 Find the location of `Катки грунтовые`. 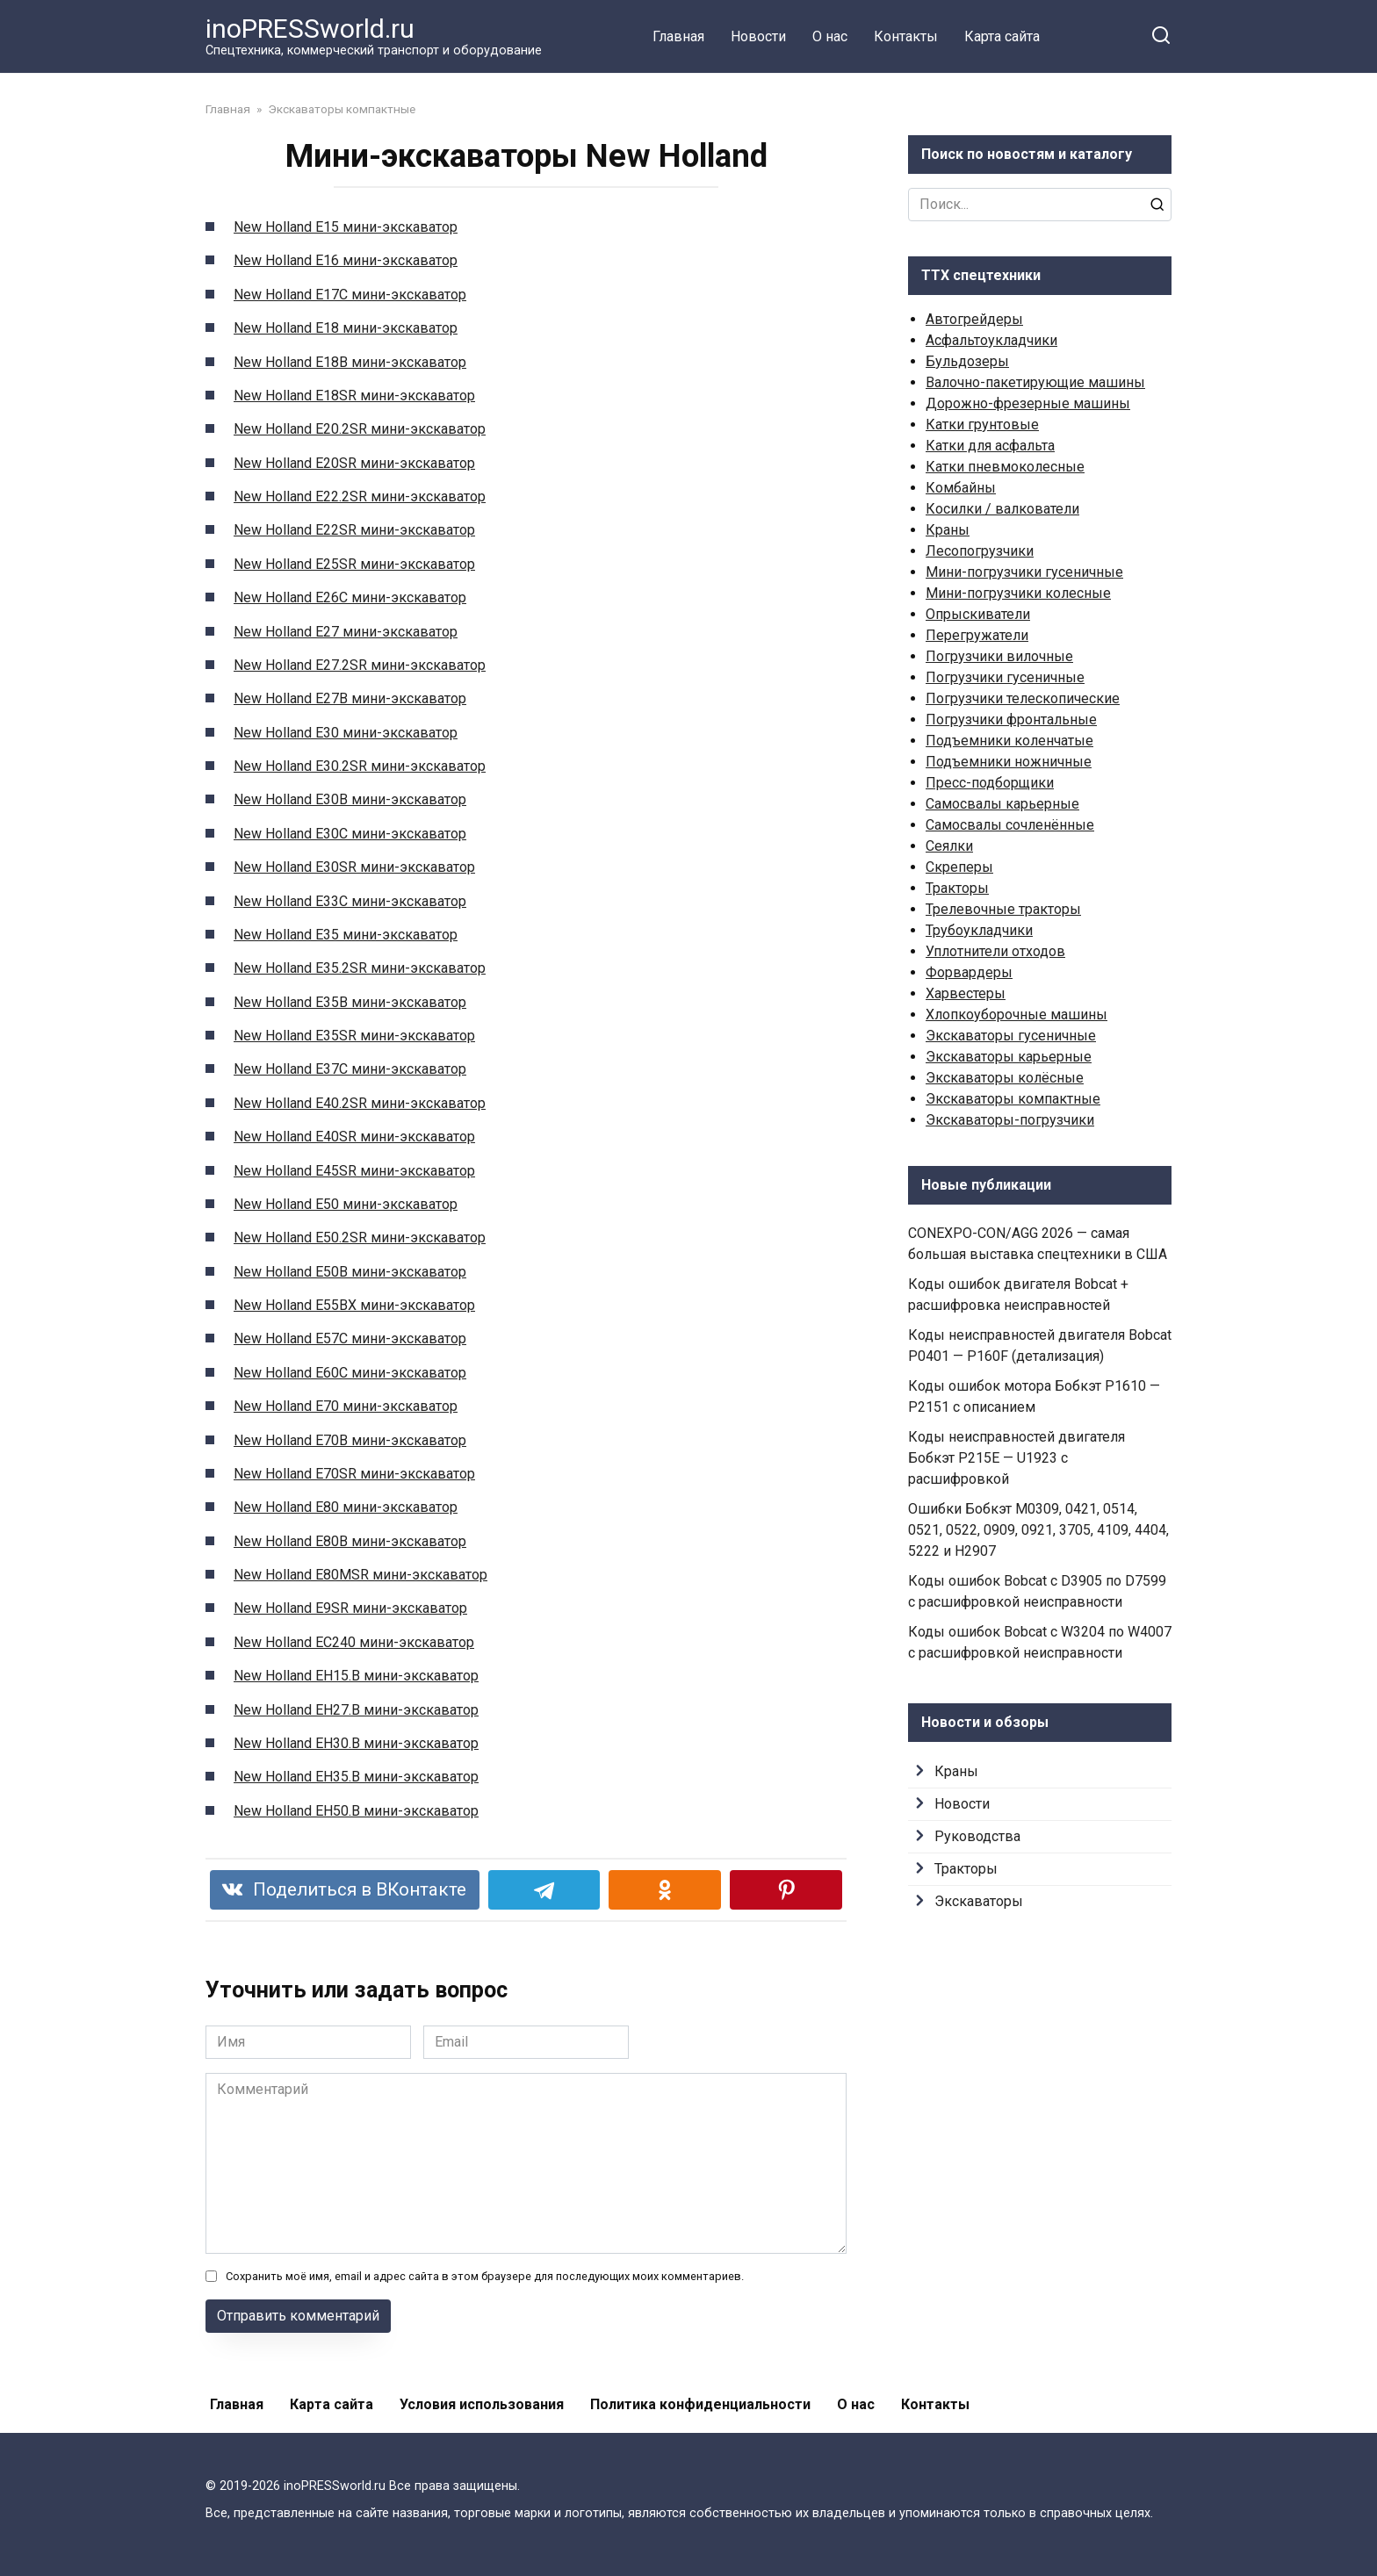

Катки грунтовые is located at coordinates (982, 424).